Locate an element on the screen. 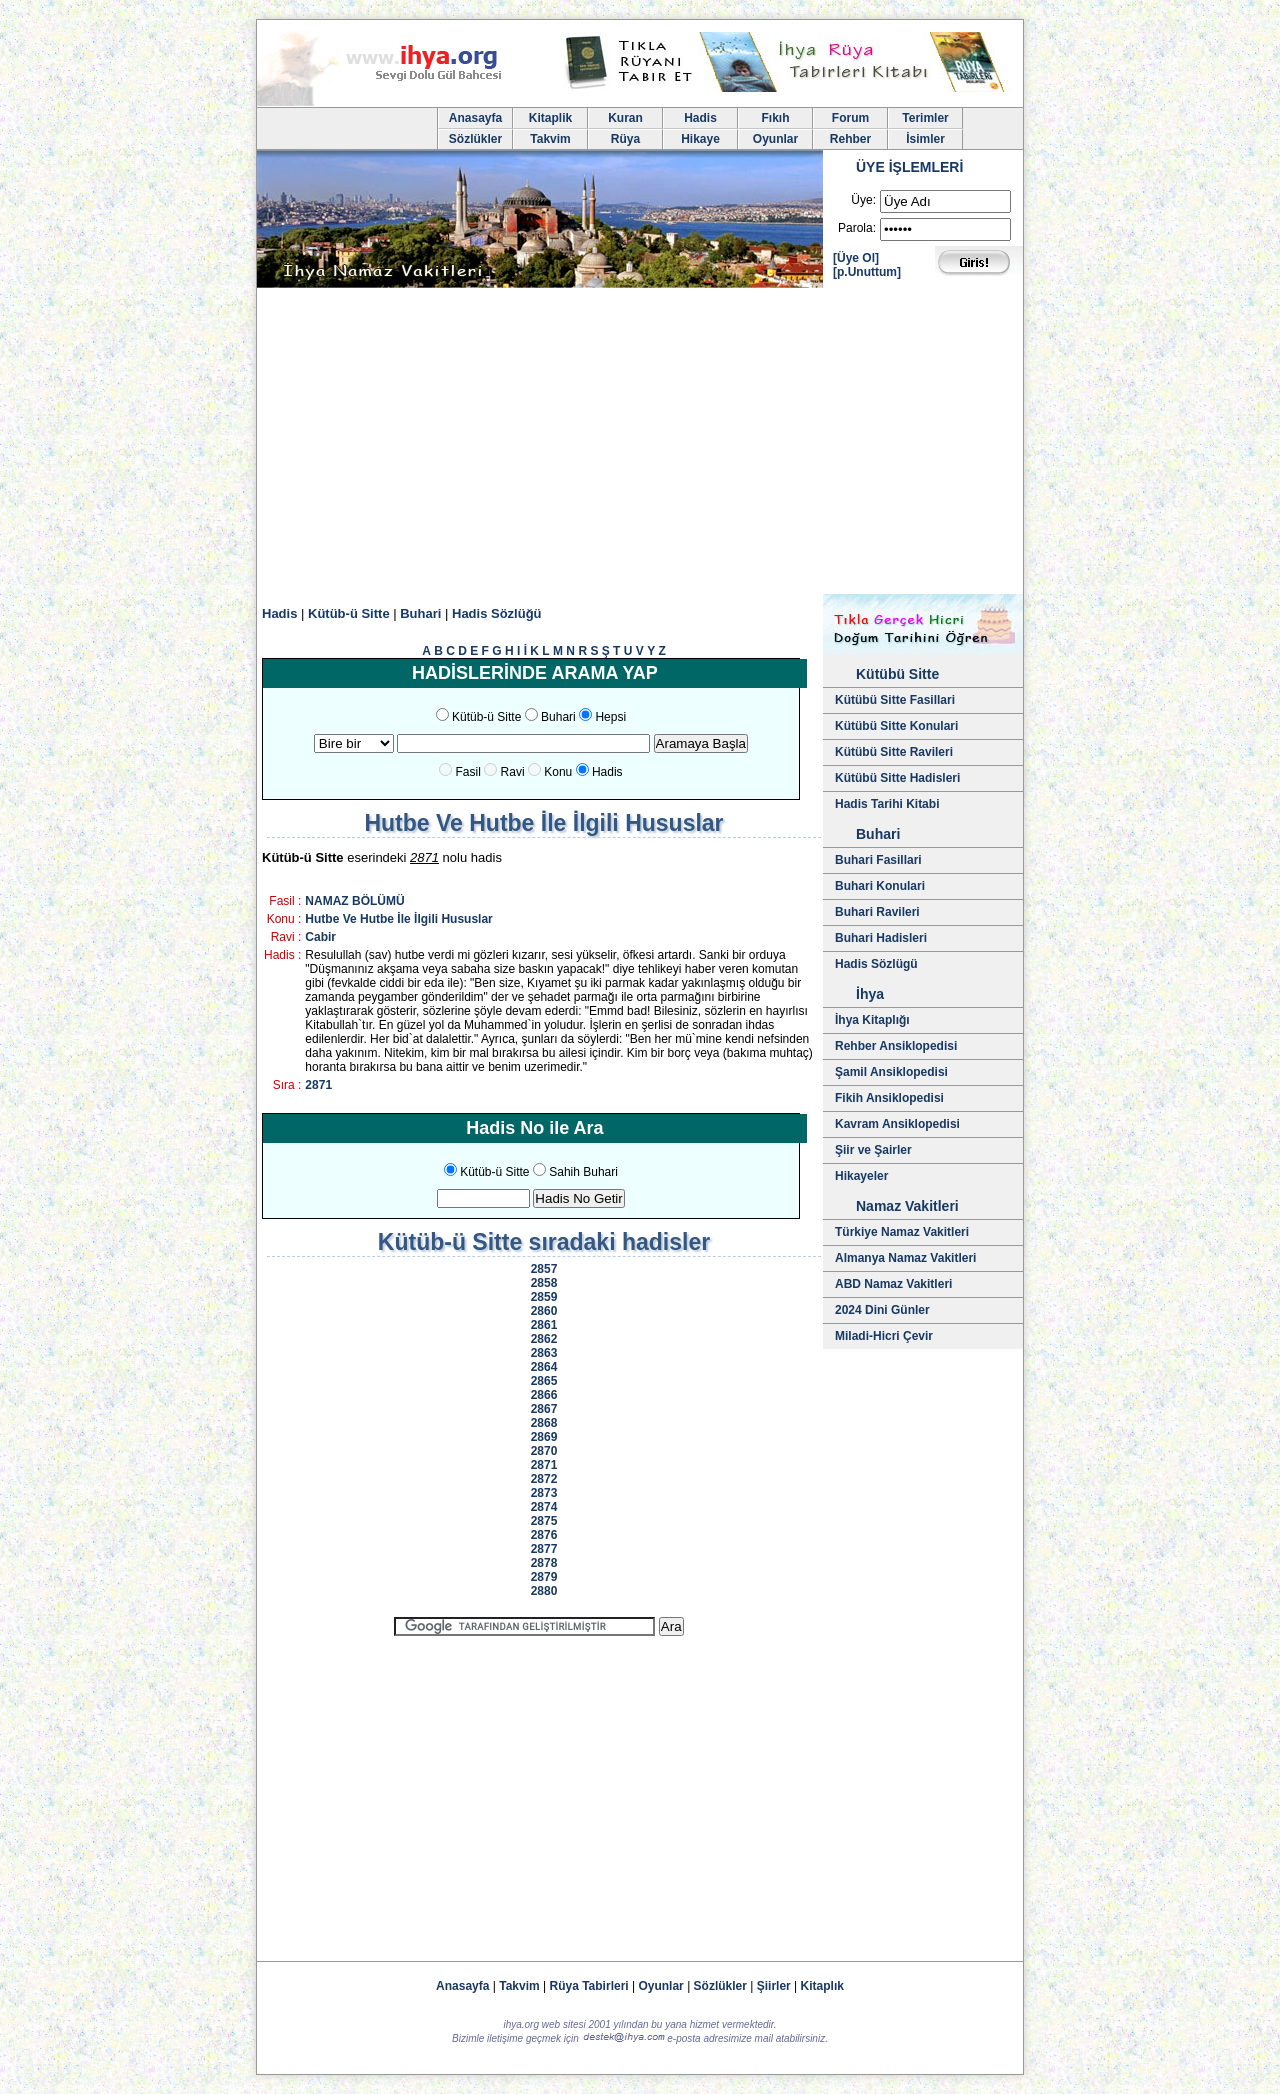 Image resolution: width=1280 pixels, height=2094 pixels. Parola: is located at coordinates (857, 228).